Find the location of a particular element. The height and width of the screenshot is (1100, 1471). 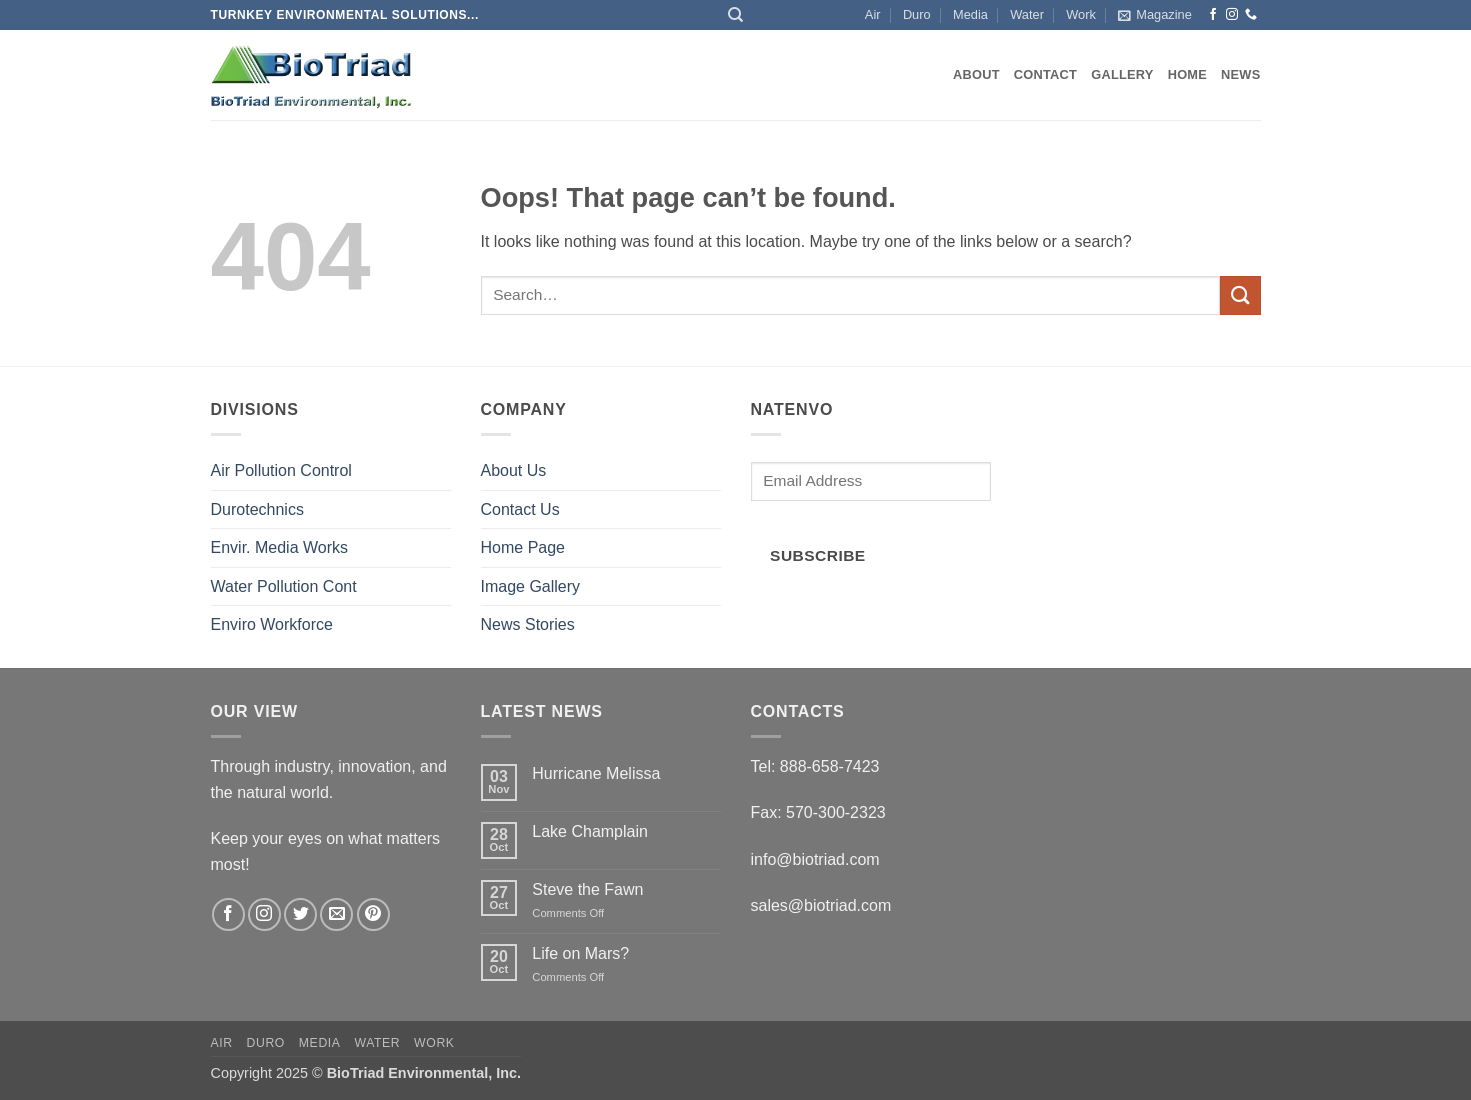

[Follow on Twitter] is located at coordinates (300, 914).